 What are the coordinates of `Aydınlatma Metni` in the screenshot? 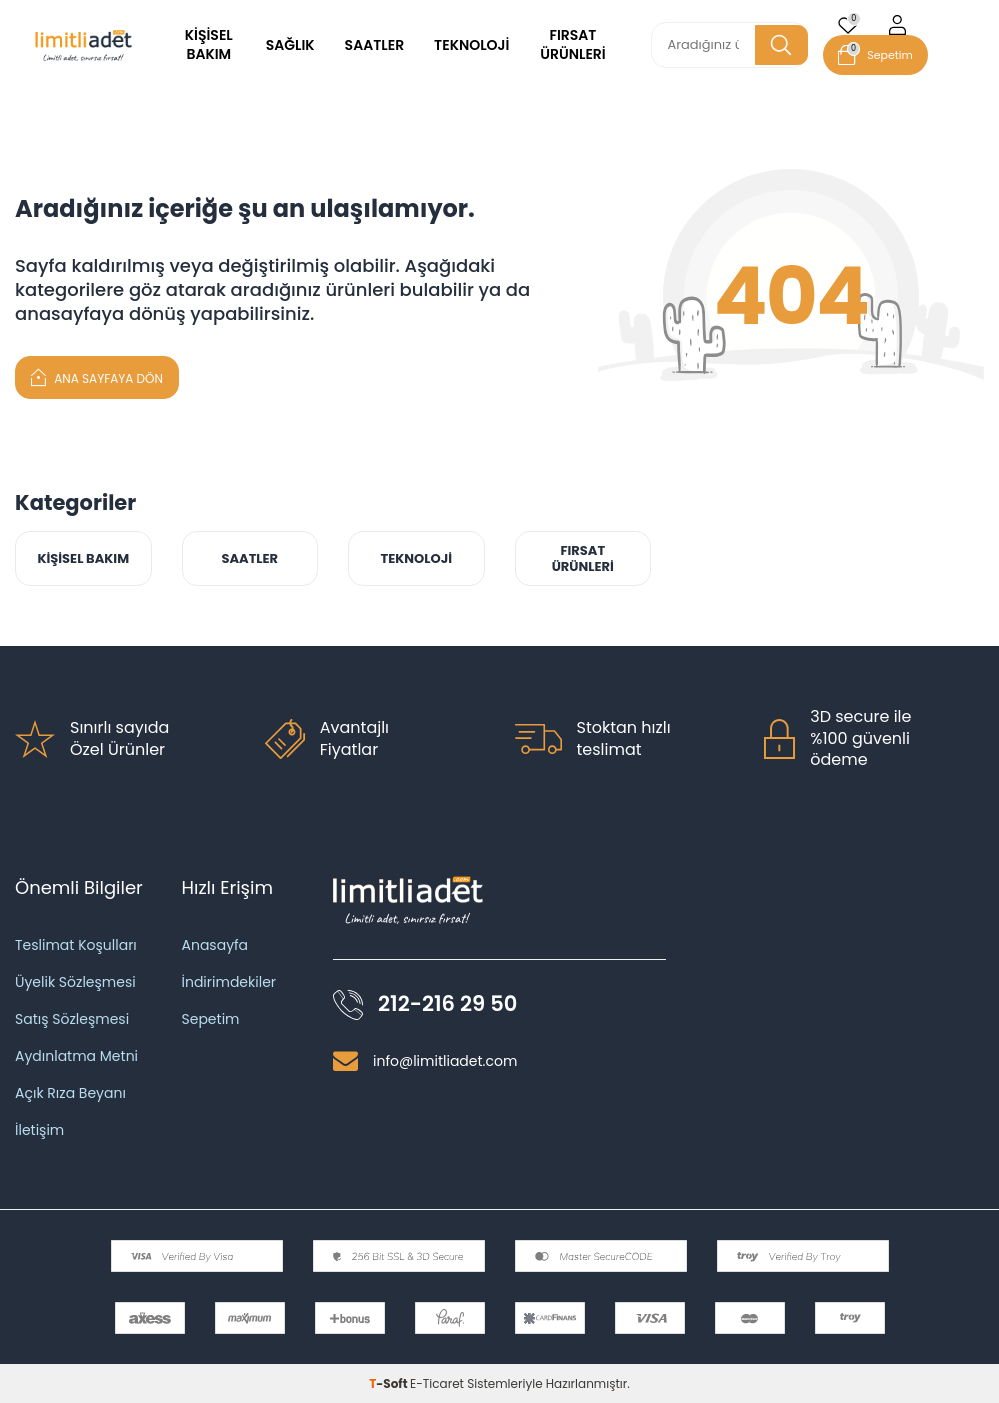 It's located at (76, 1056).